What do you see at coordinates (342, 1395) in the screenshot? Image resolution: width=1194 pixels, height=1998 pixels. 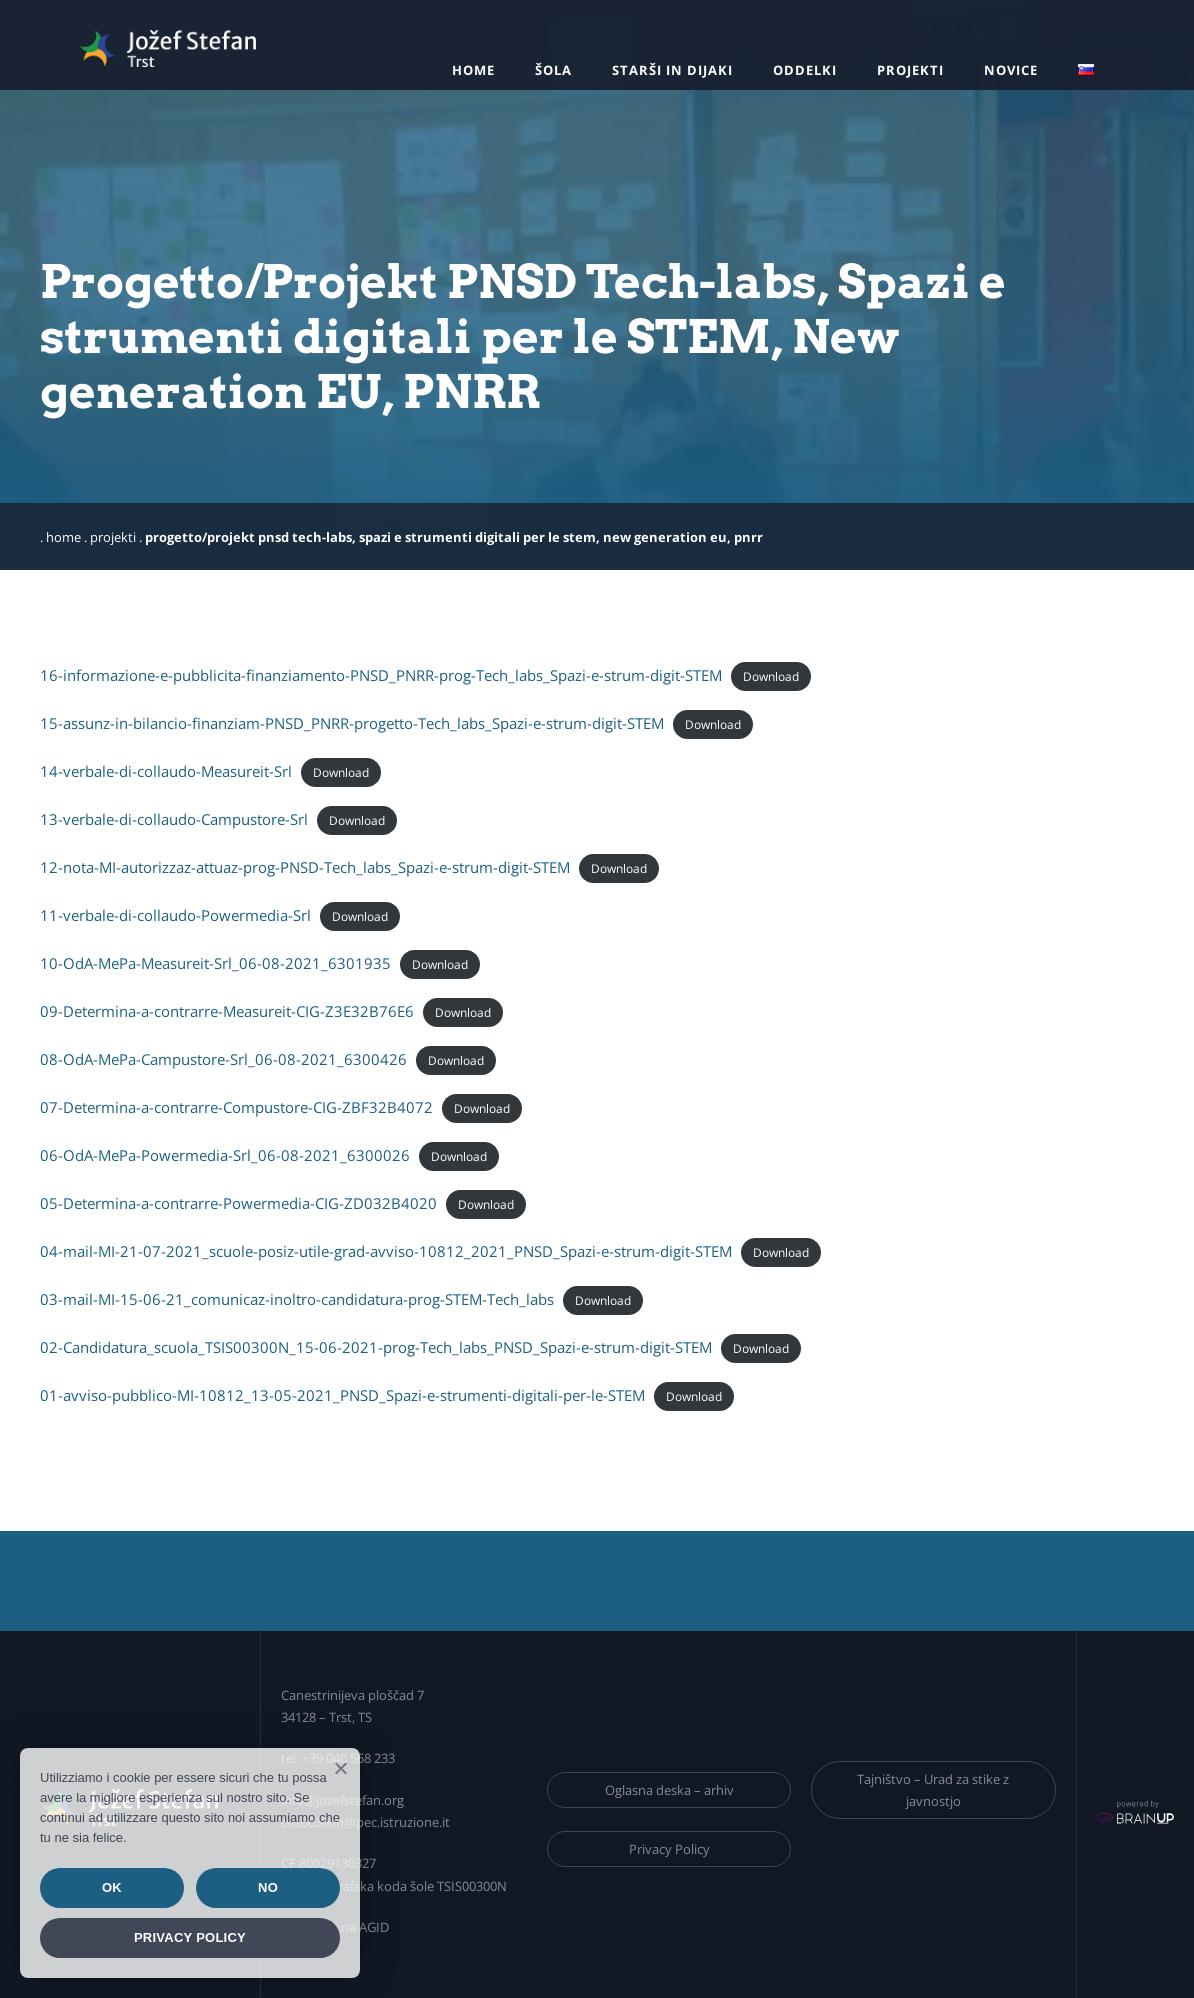 I see `01-avviso-pubblico-MI-10812_13-05-2021_PNSD_Spazi-e-strumenti-digitali-per-le-STEM` at bounding box center [342, 1395].